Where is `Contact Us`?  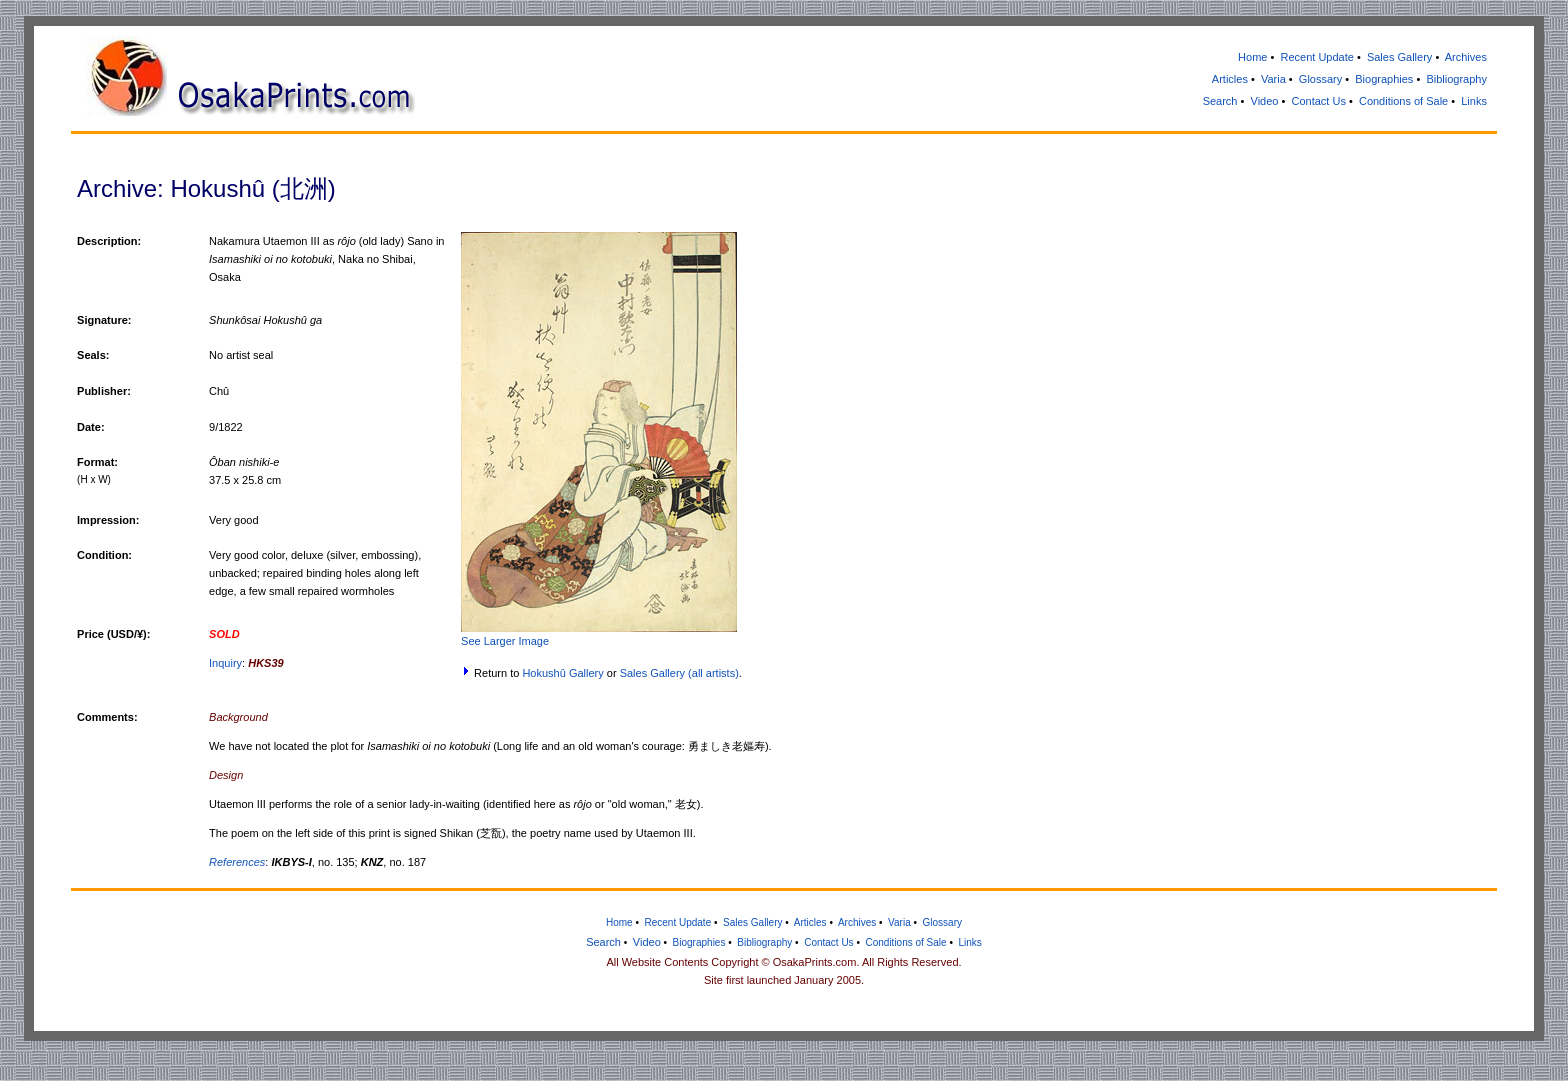 Contact Us is located at coordinates (1318, 101).